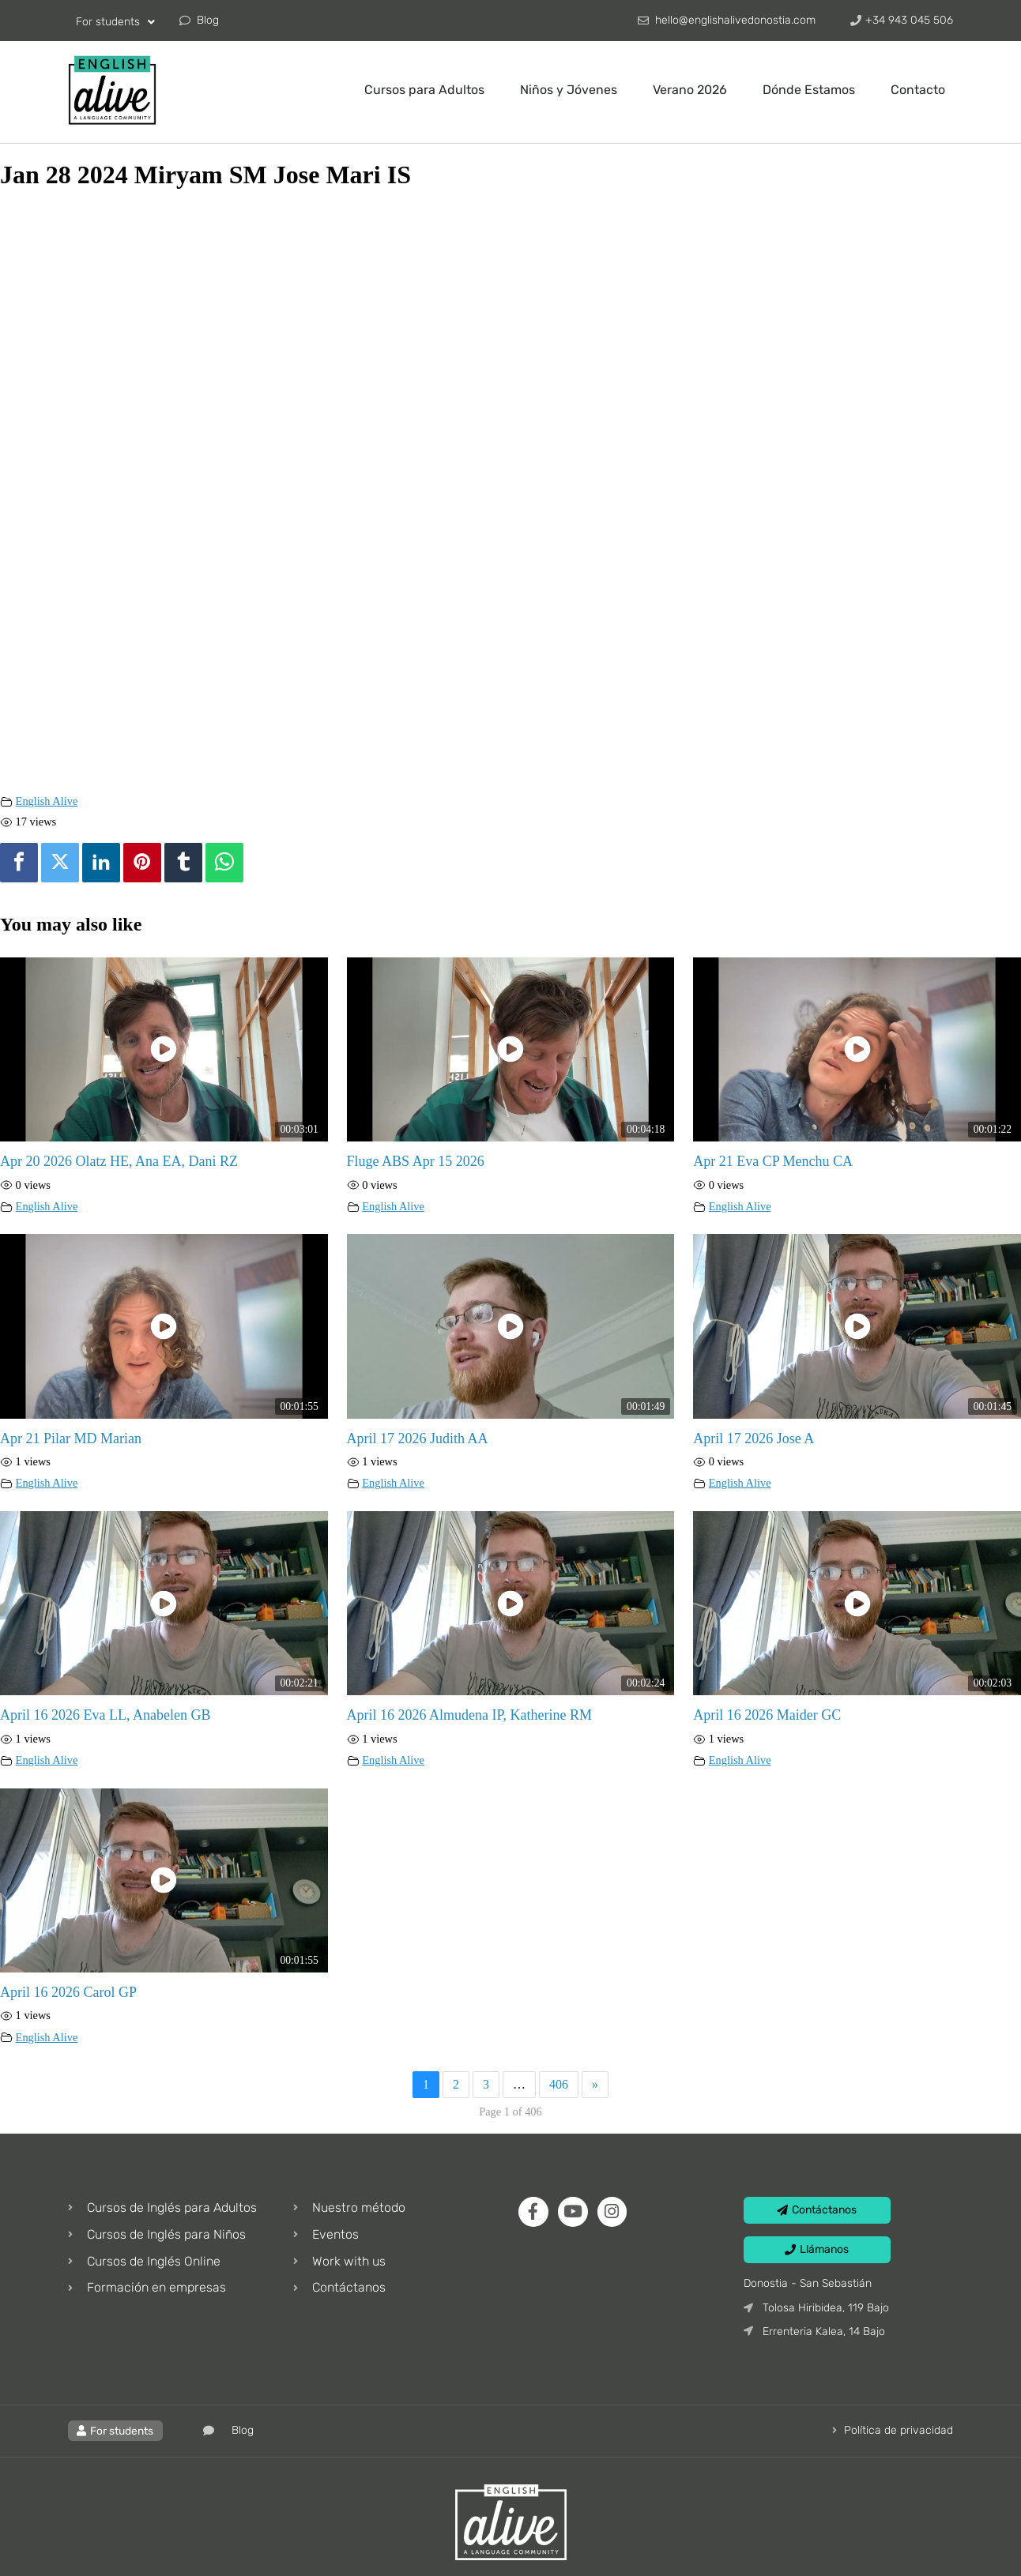 The height and width of the screenshot is (2576, 1021). What do you see at coordinates (690, 89) in the screenshot?
I see `Verano 2026` at bounding box center [690, 89].